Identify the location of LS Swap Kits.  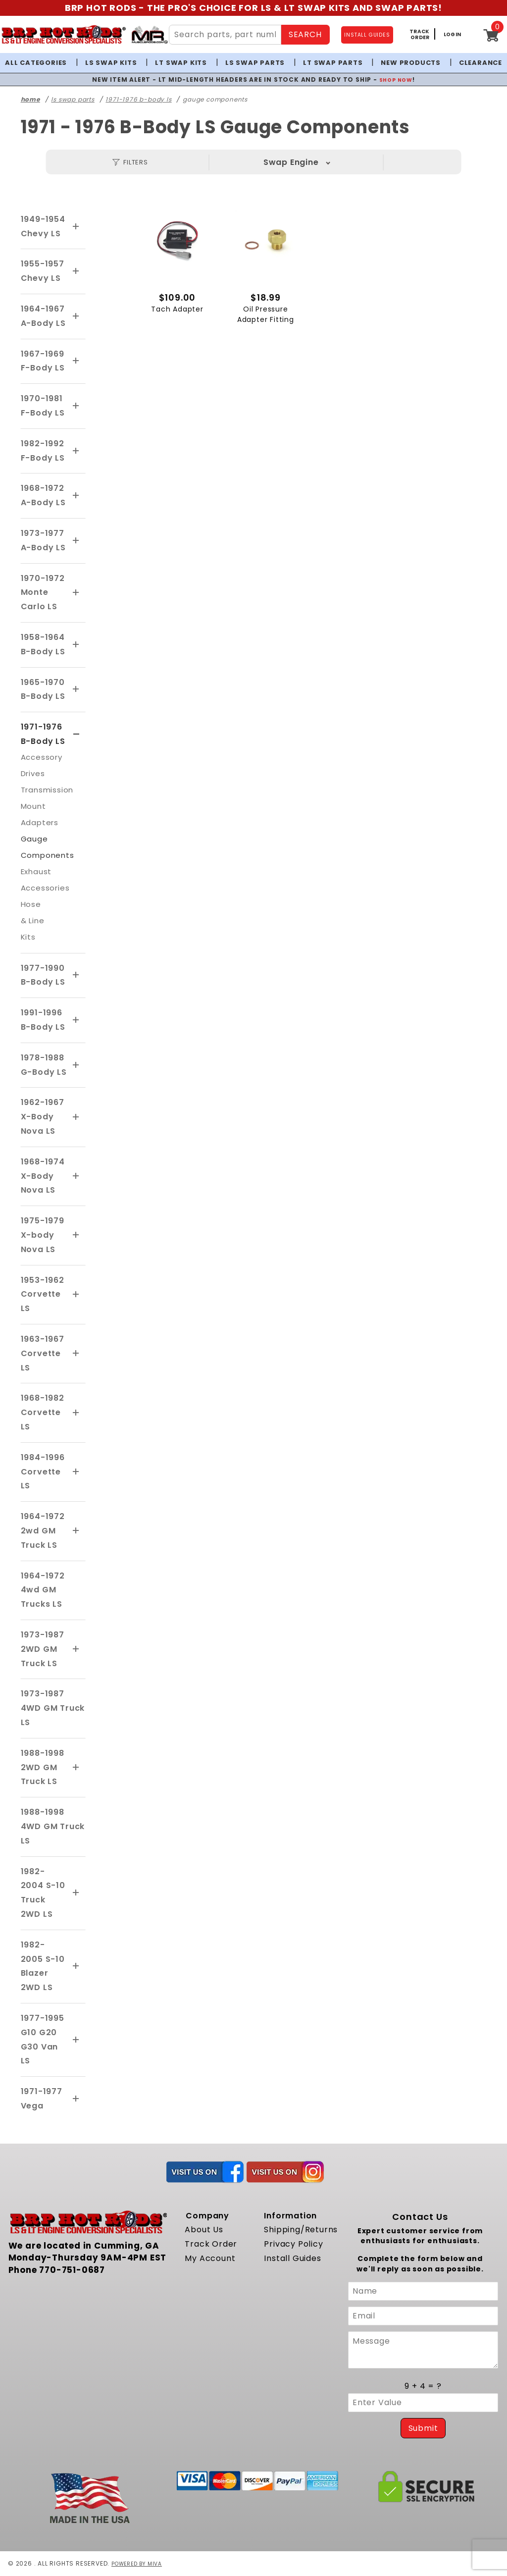
(111, 62).